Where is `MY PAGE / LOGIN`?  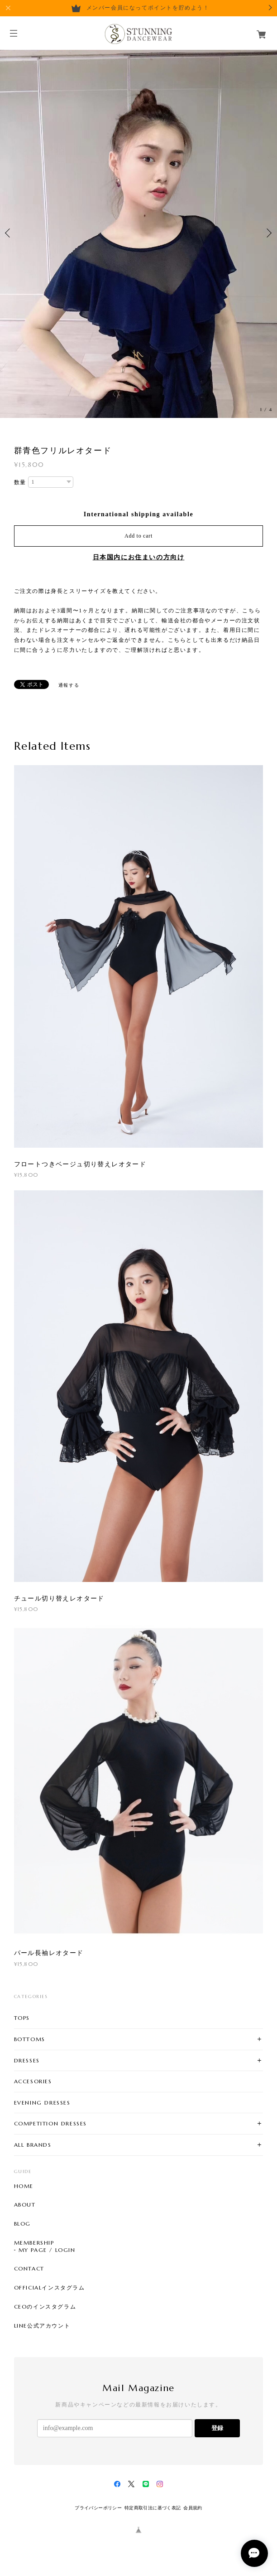 MY PAGE / LOGIN is located at coordinates (47, 2250).